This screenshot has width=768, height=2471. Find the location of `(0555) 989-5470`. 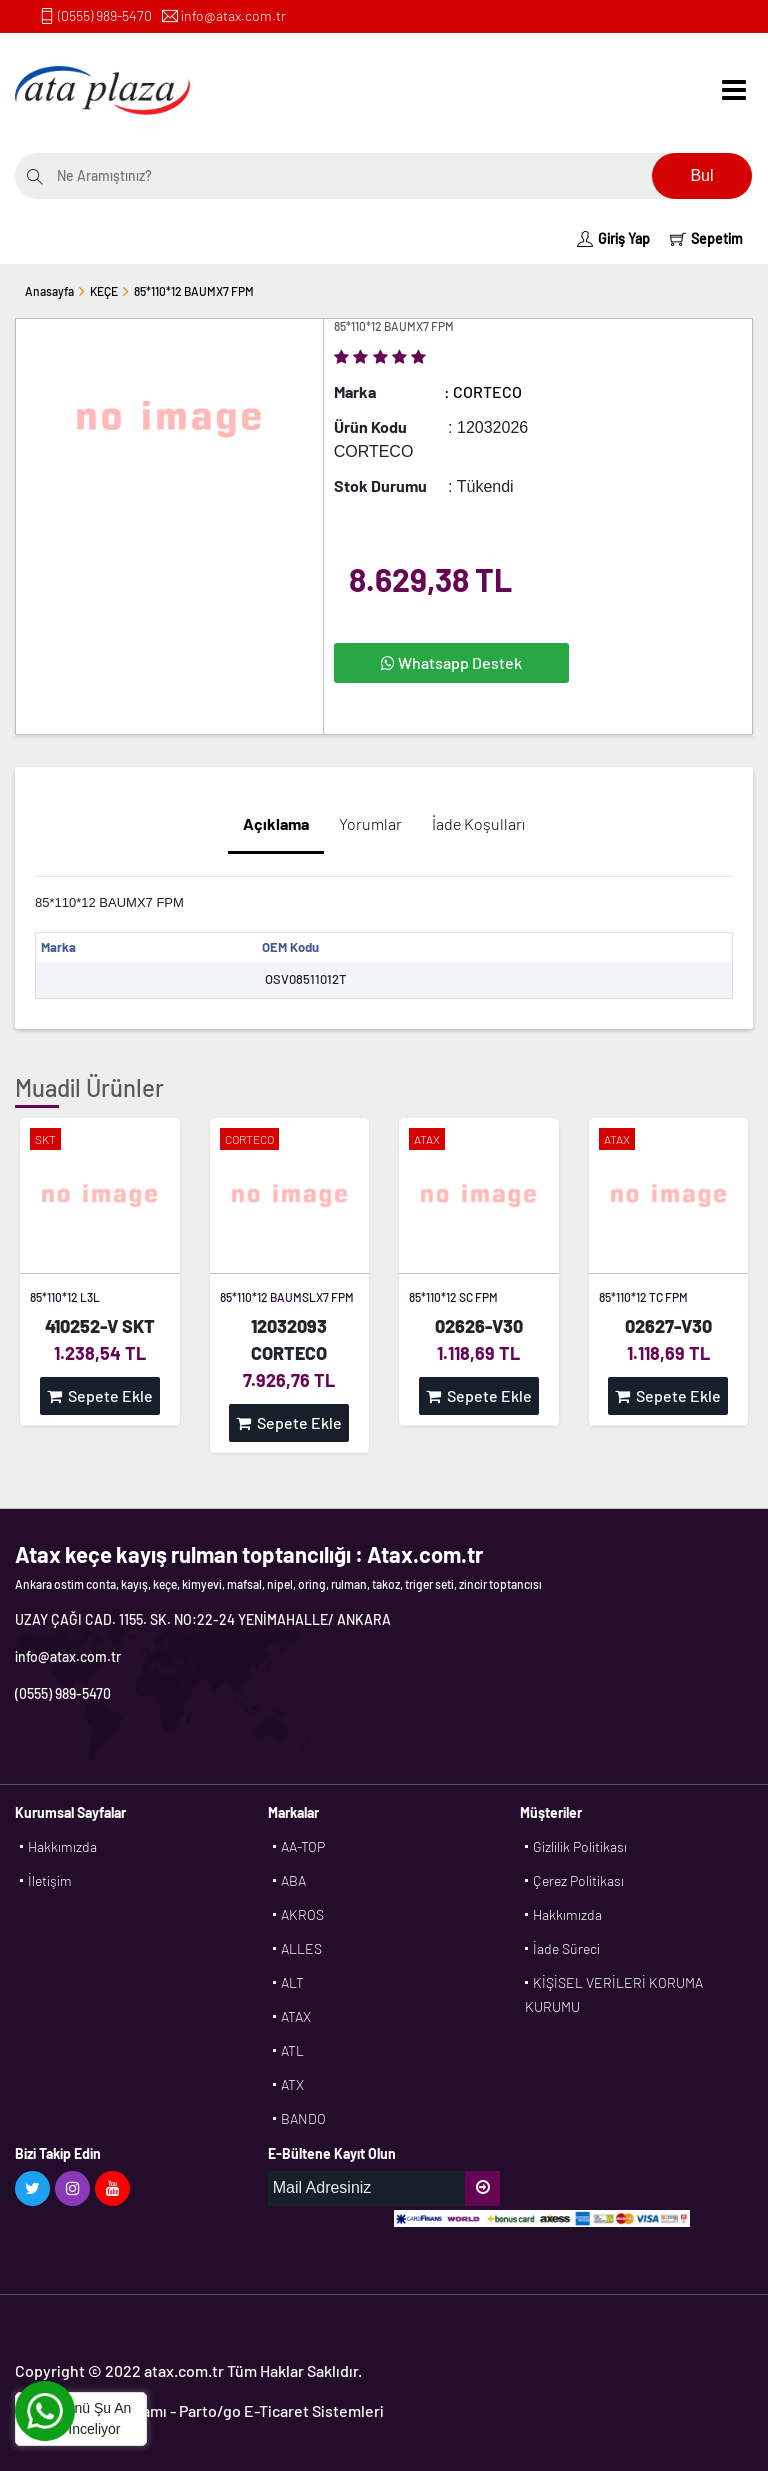

(0555) 989-5470 is located at coordinates (105, 15).